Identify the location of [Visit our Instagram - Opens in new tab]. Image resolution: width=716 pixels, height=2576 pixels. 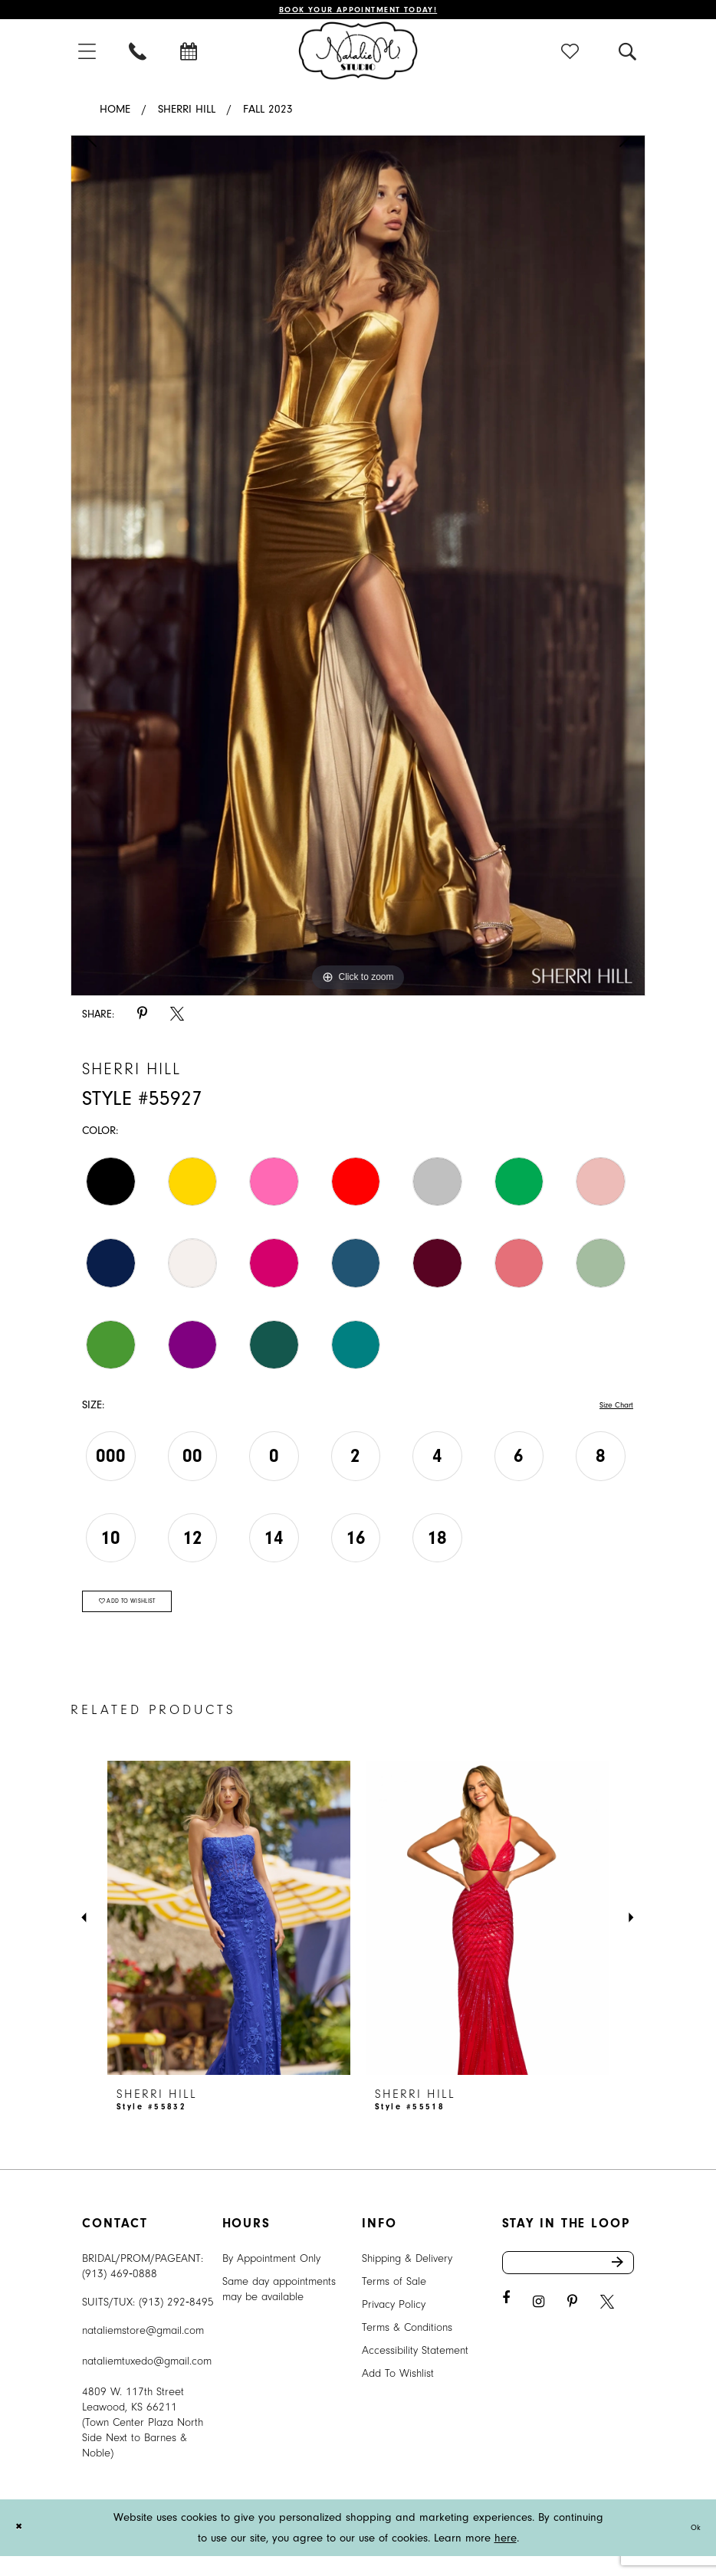
(538, 2331).